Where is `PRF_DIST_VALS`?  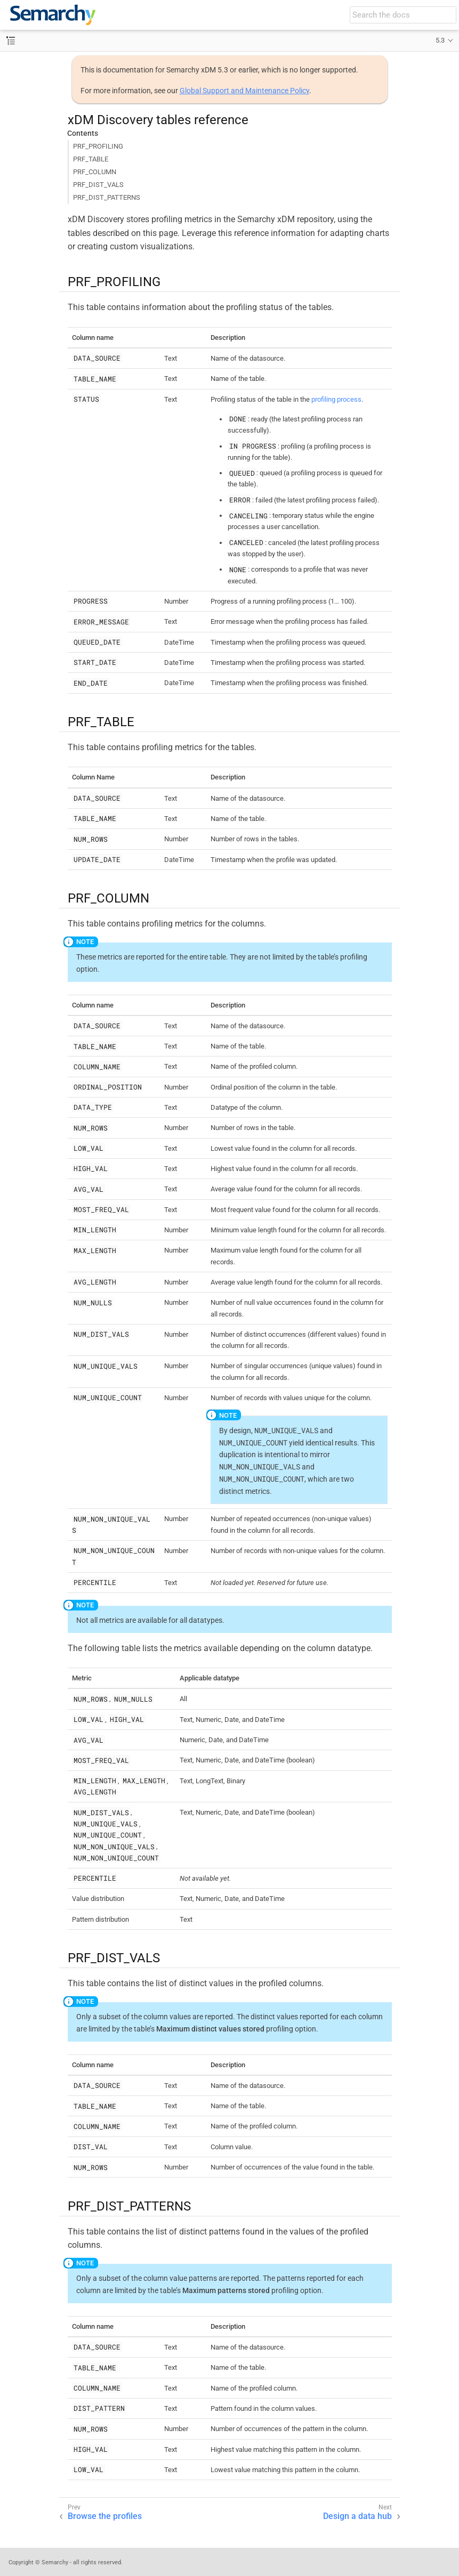 PRF_DIST_VALS is located at coordinates (98, 185).